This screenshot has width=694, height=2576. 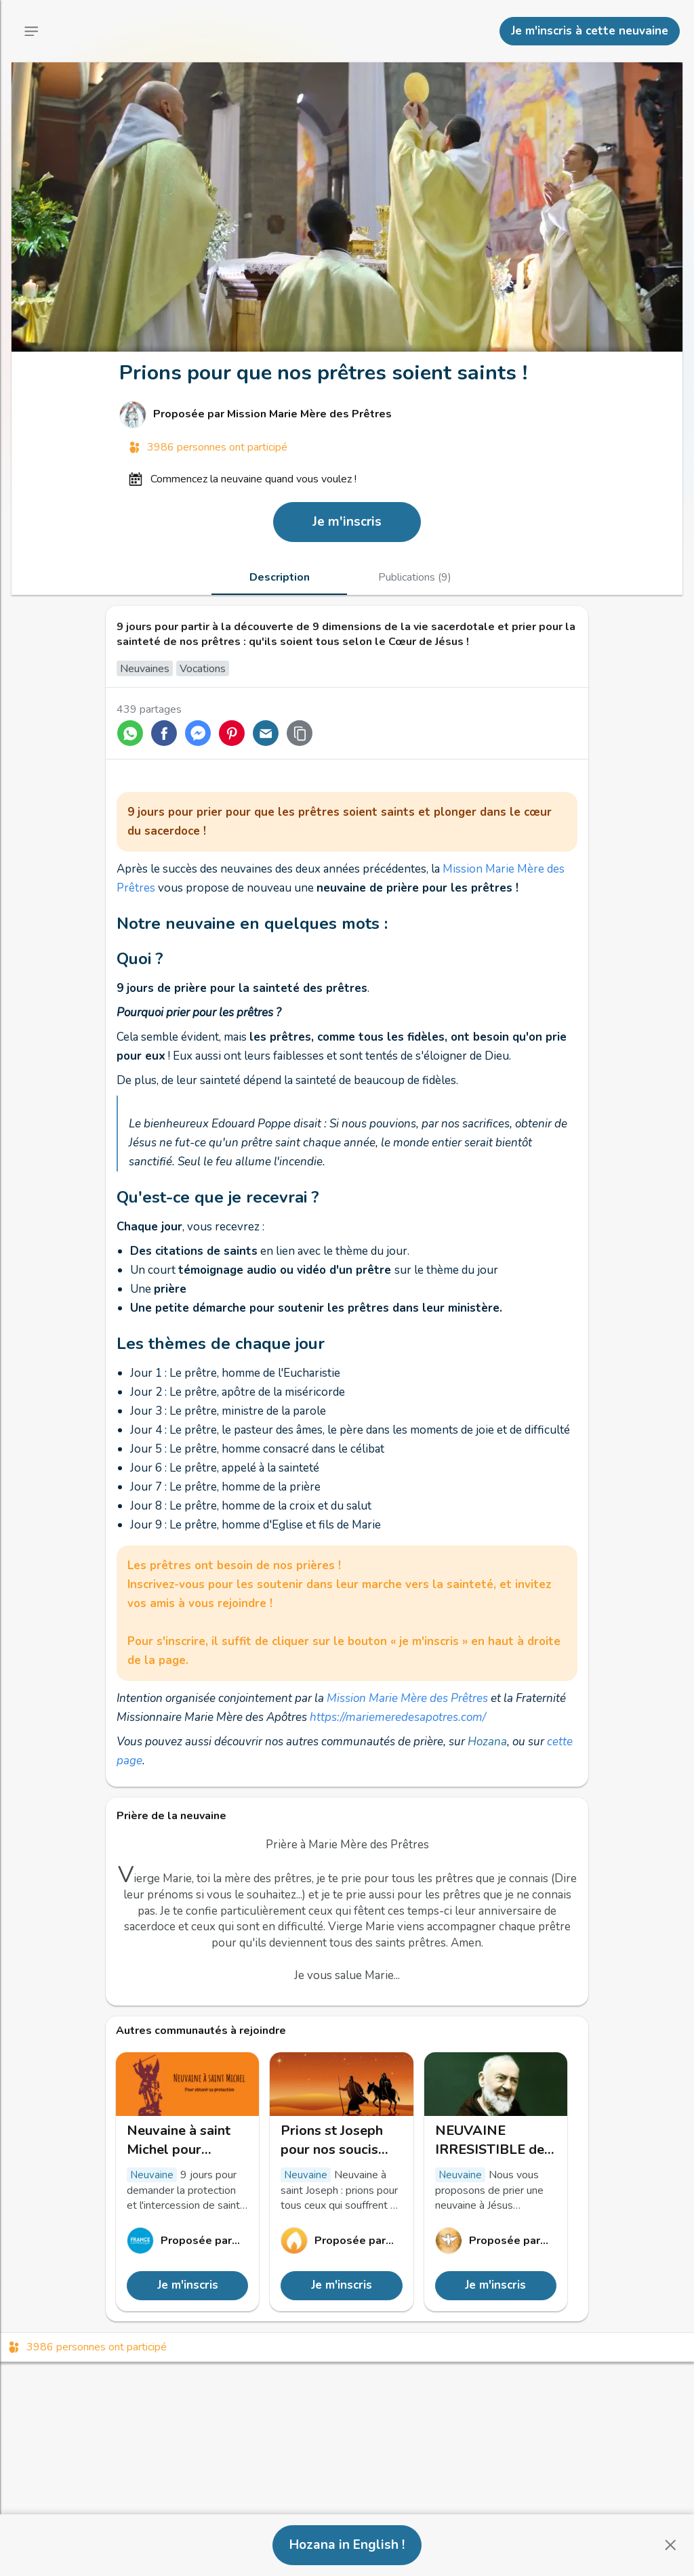 What do you see at coordinates (407, 1698) in the screenshot?
I see `Mission Marie Mère des Prêtres` at bounding box center [407, 1698].